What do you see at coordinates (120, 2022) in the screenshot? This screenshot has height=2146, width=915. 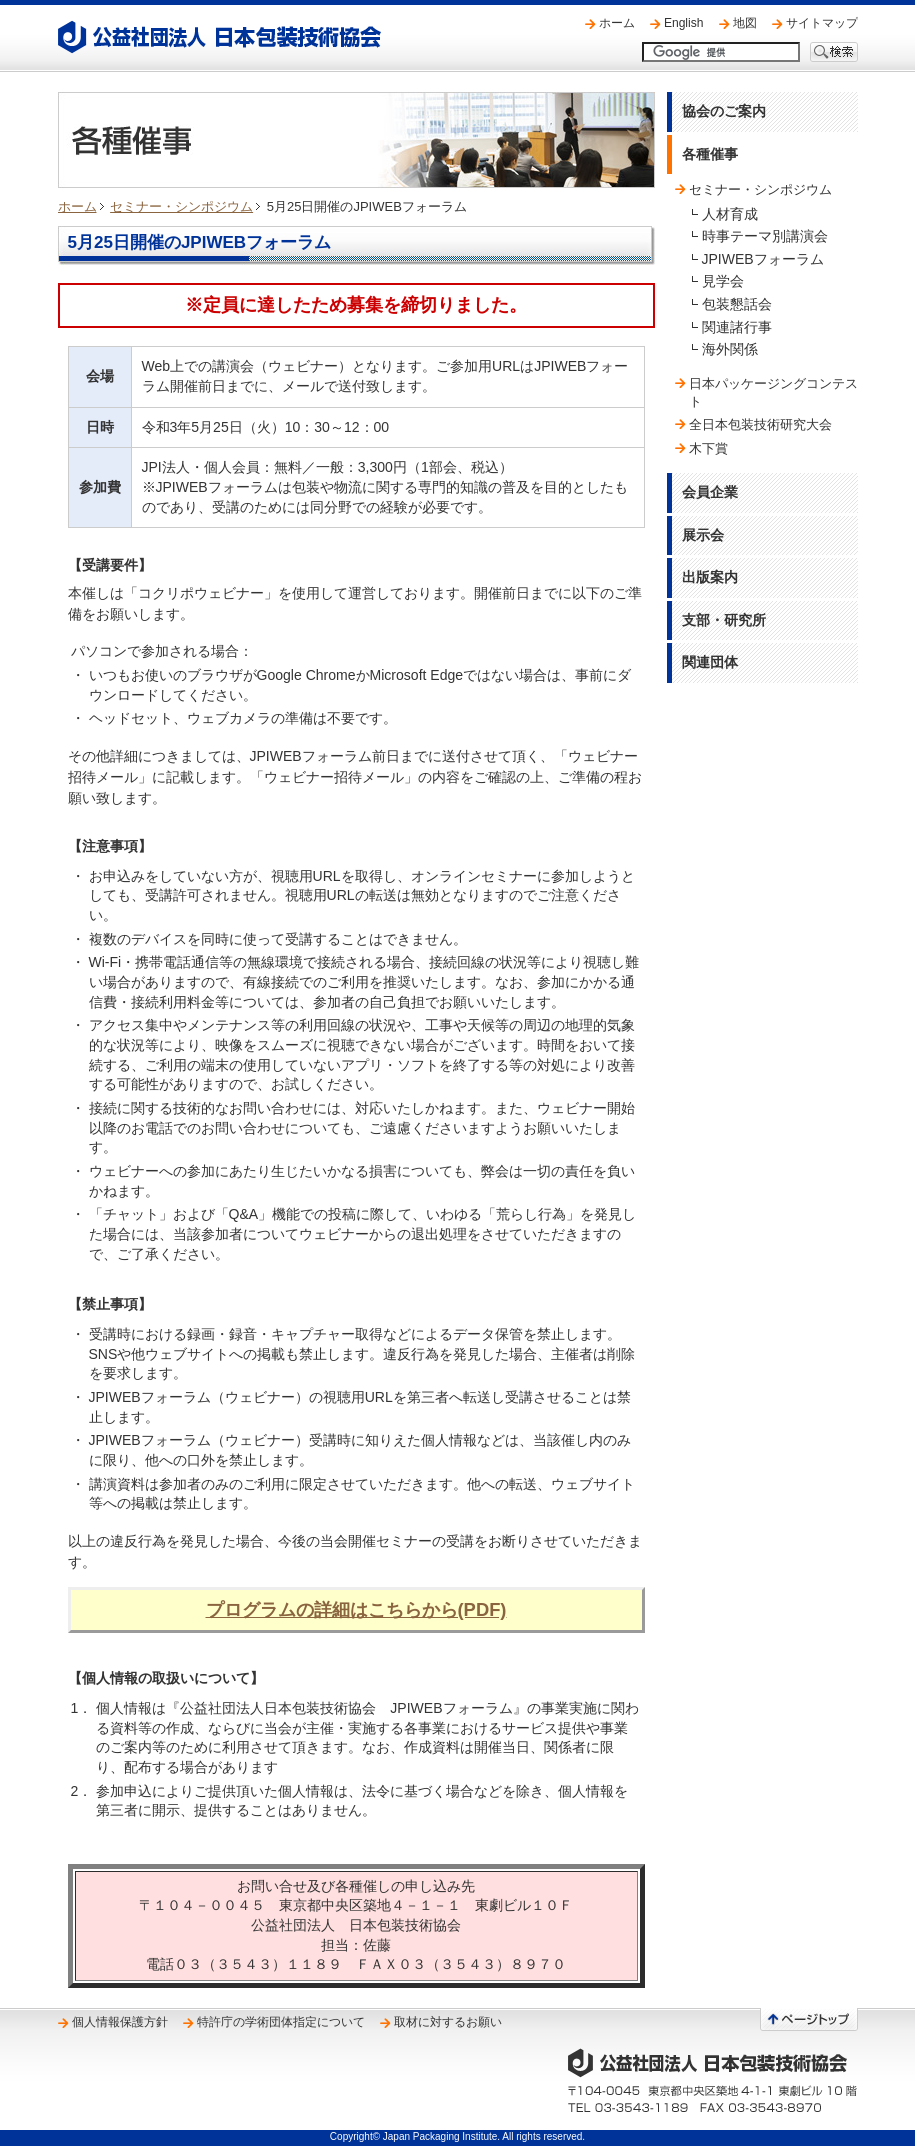 I see `個人情報保護方針` at bounding box center [120, 2022].